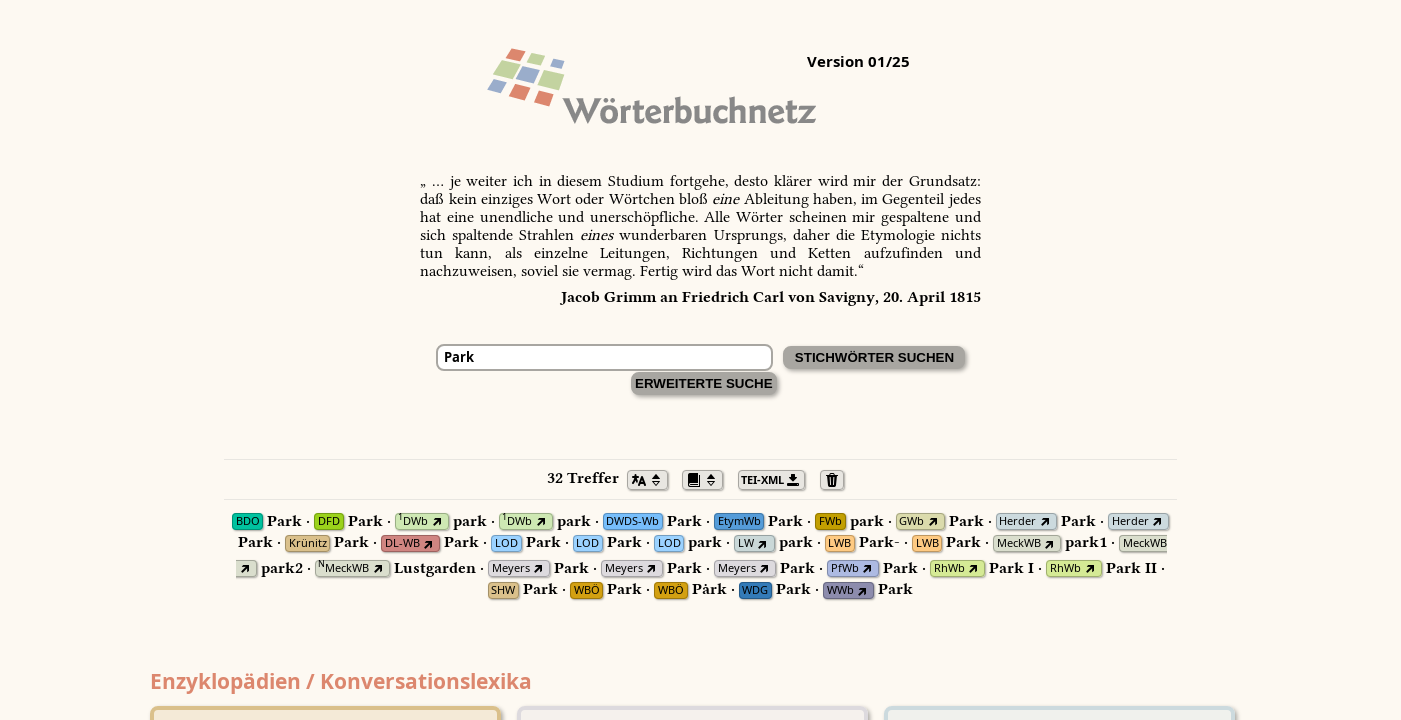  What do you see at coordinates (632, 521) in the screenshot?
I see `DWDS-Wb` at bounding box center [632, 521].